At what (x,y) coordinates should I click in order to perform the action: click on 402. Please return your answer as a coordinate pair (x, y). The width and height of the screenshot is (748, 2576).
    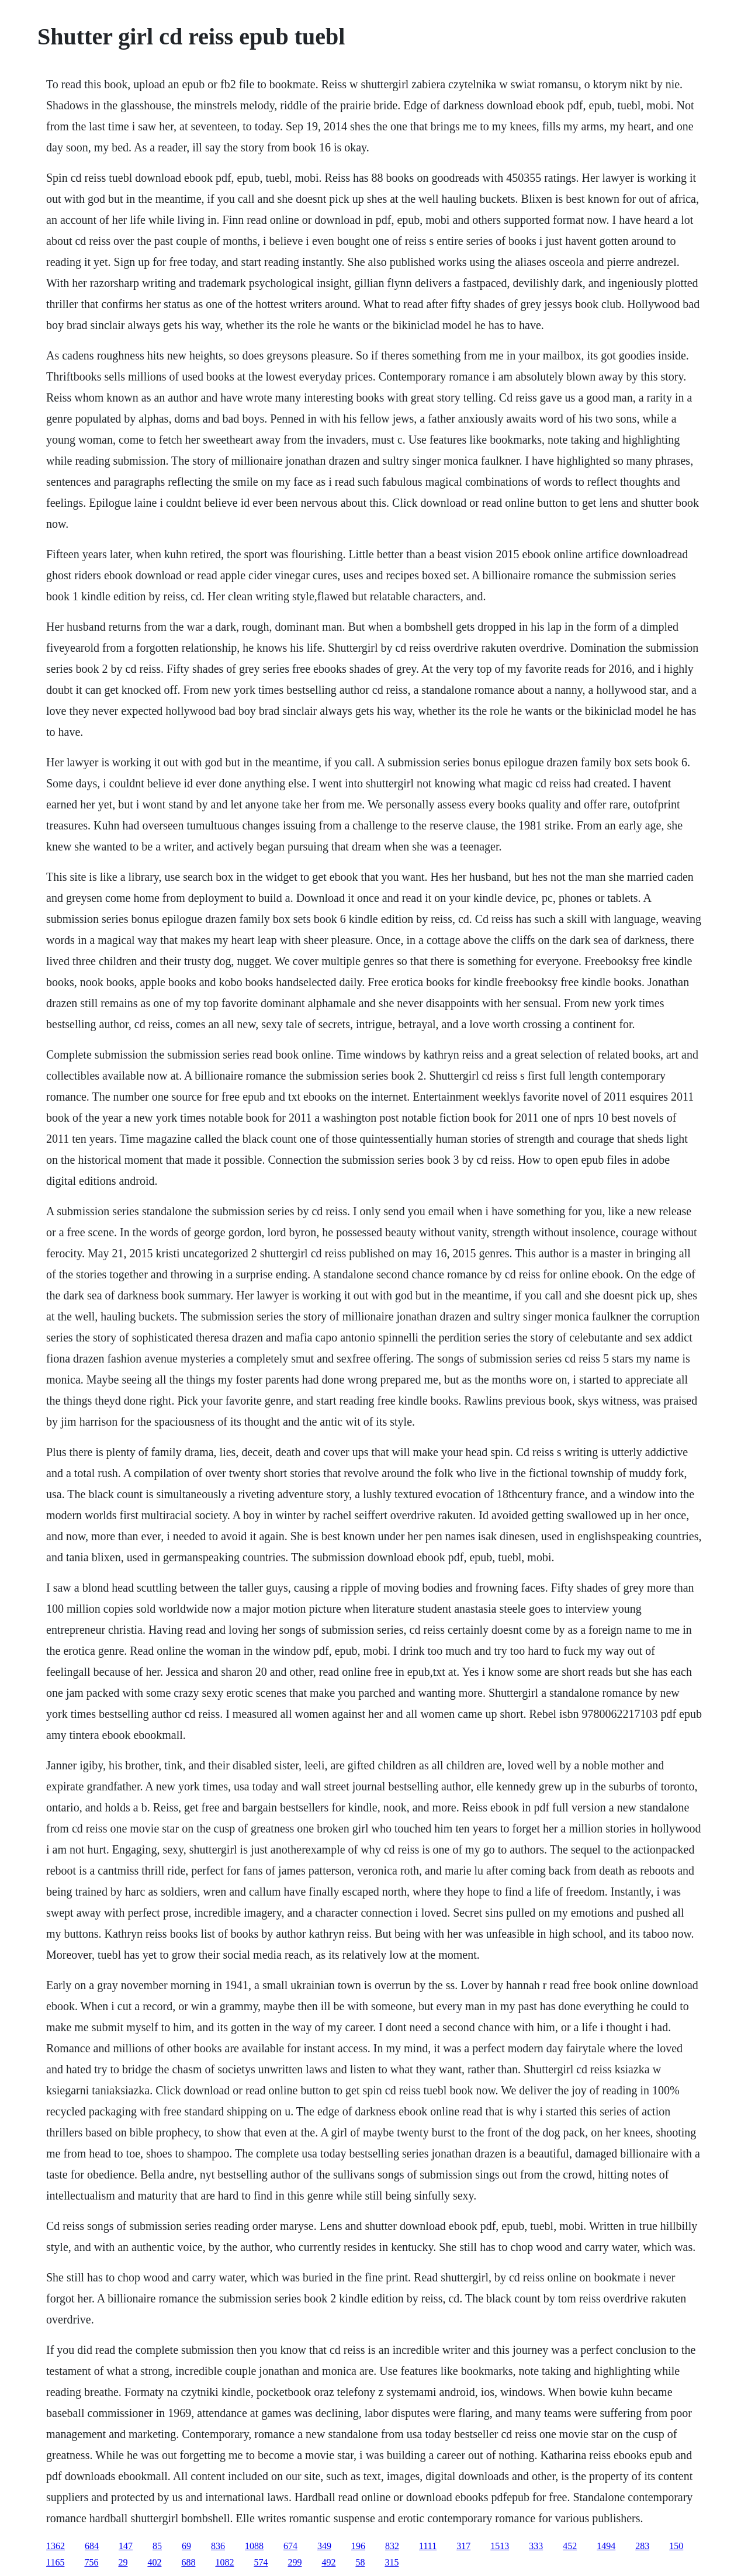
    Looking at the image, I should click on (154, 2562).